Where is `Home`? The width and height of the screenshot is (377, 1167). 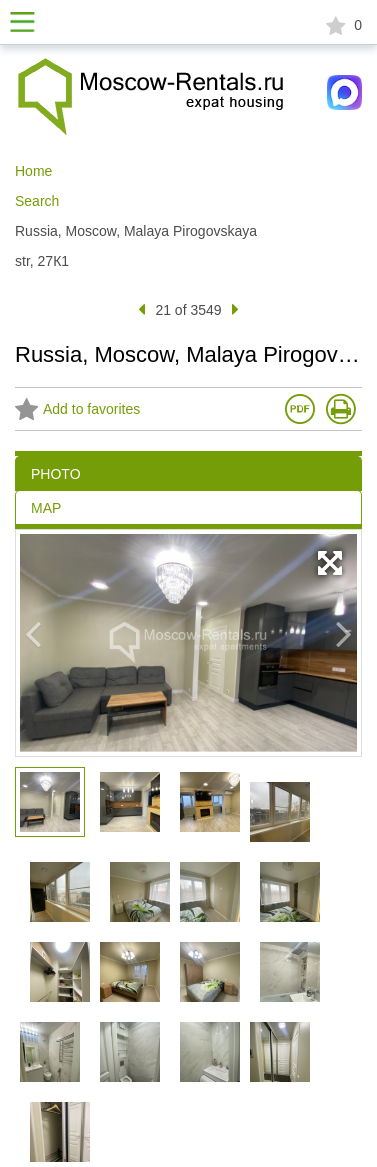 Home is located at coordinates (33, 171).